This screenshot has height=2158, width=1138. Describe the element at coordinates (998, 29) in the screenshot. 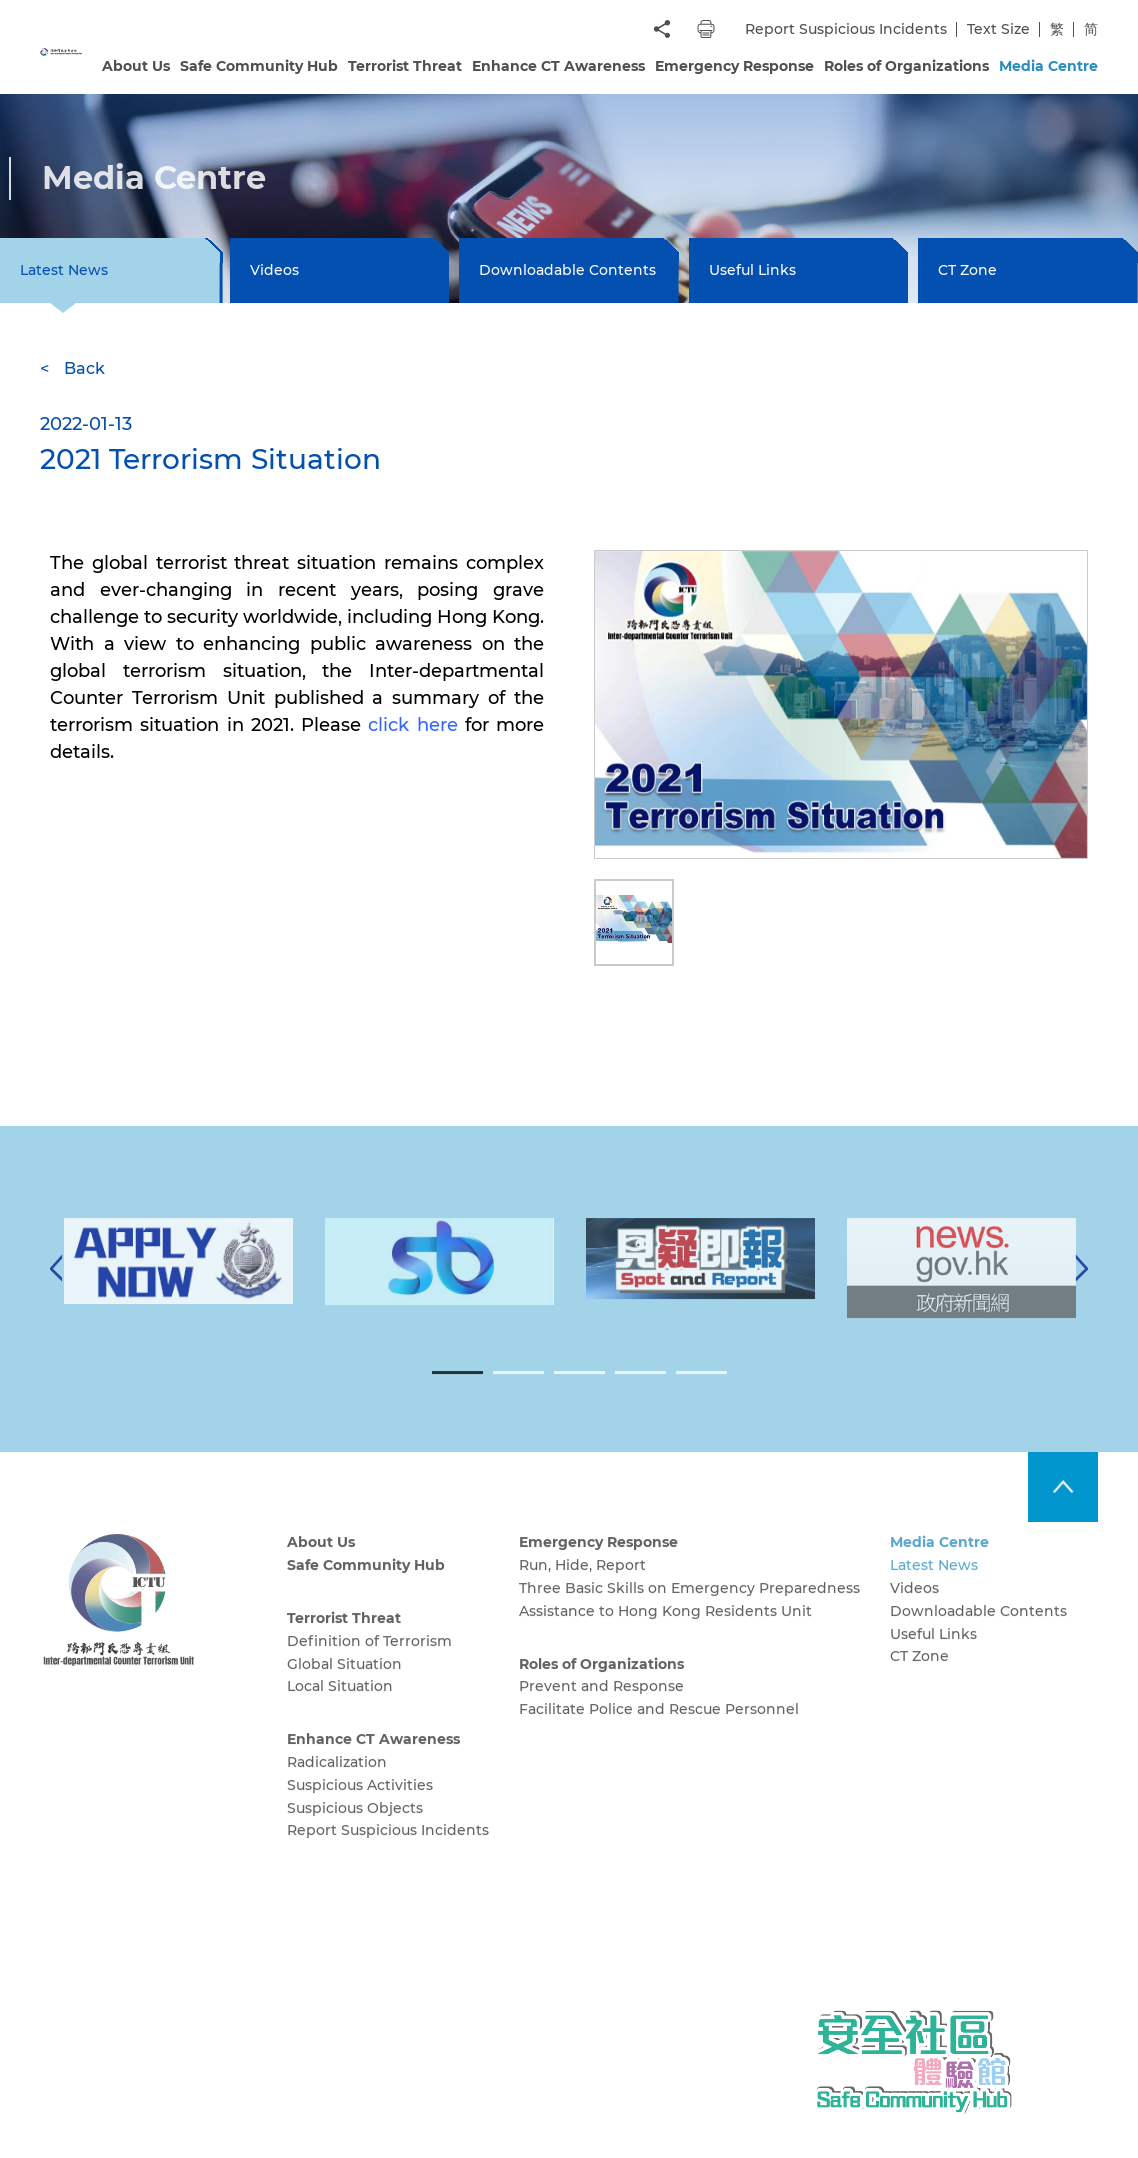

I see `Text Size` at that location.